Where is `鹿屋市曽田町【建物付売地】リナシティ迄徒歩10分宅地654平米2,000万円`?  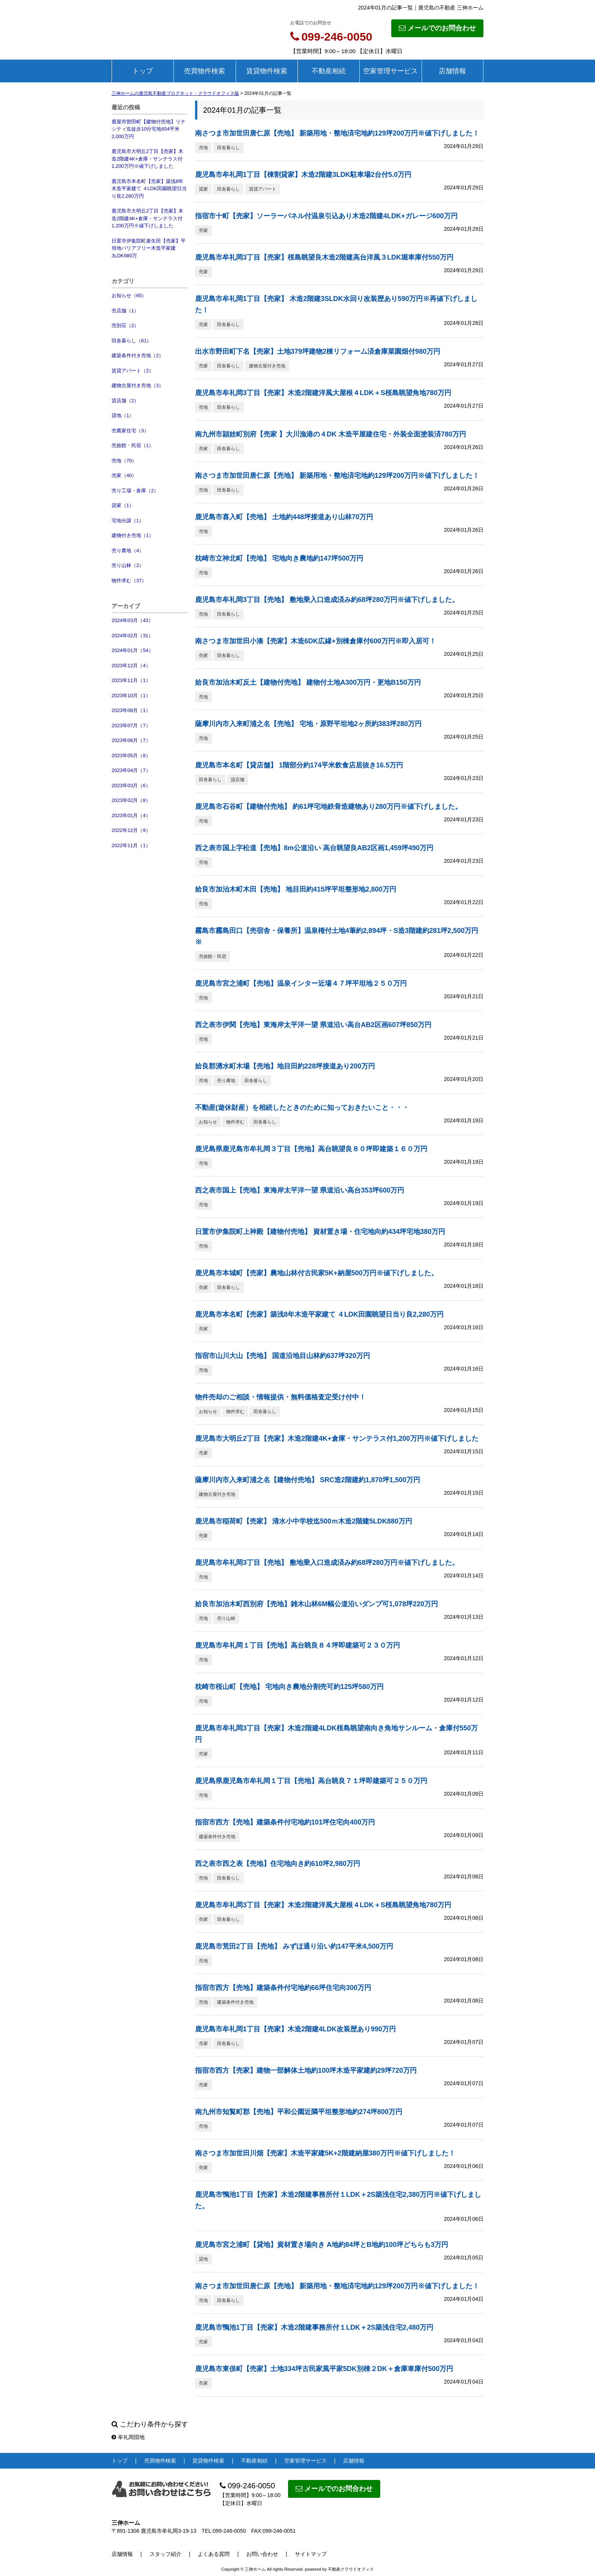 鹿屋市曽田町【建物付売地】リナシティ迄徒歩10分宅地654平米2,000万円 is located at coordinates (149, 129).